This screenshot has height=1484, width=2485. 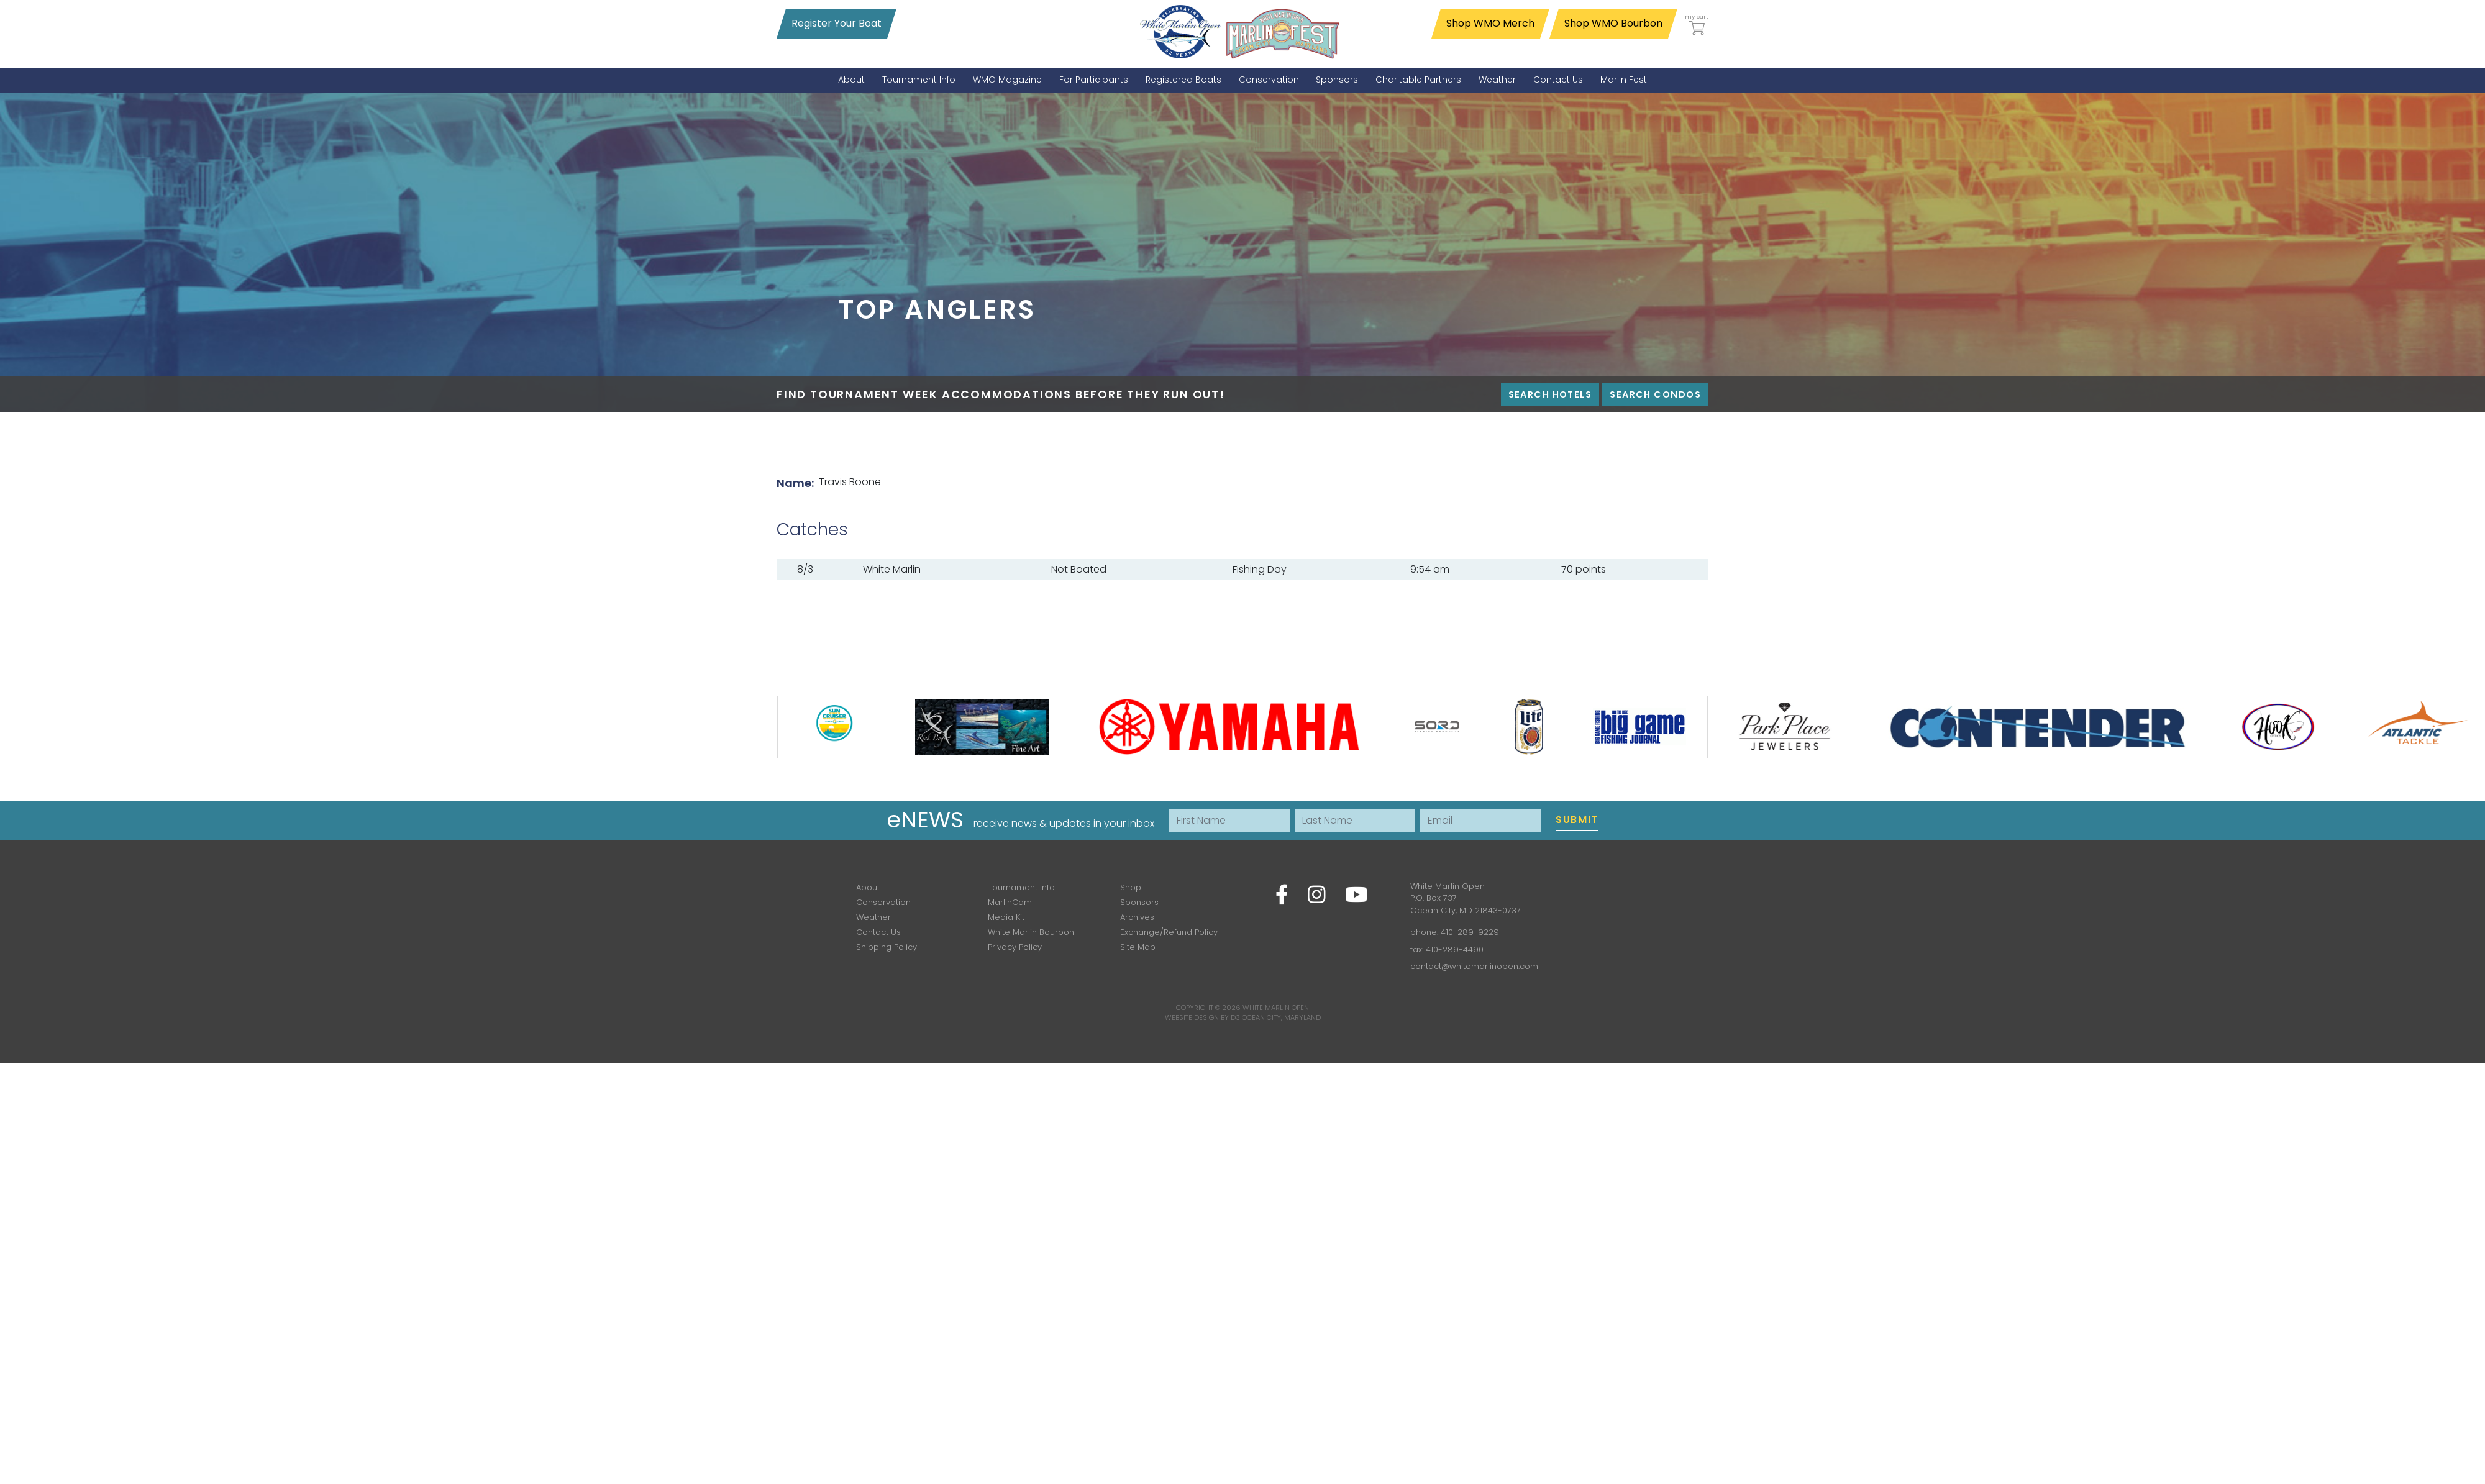 I want to click on Submit, so click(x=1577, y=820).